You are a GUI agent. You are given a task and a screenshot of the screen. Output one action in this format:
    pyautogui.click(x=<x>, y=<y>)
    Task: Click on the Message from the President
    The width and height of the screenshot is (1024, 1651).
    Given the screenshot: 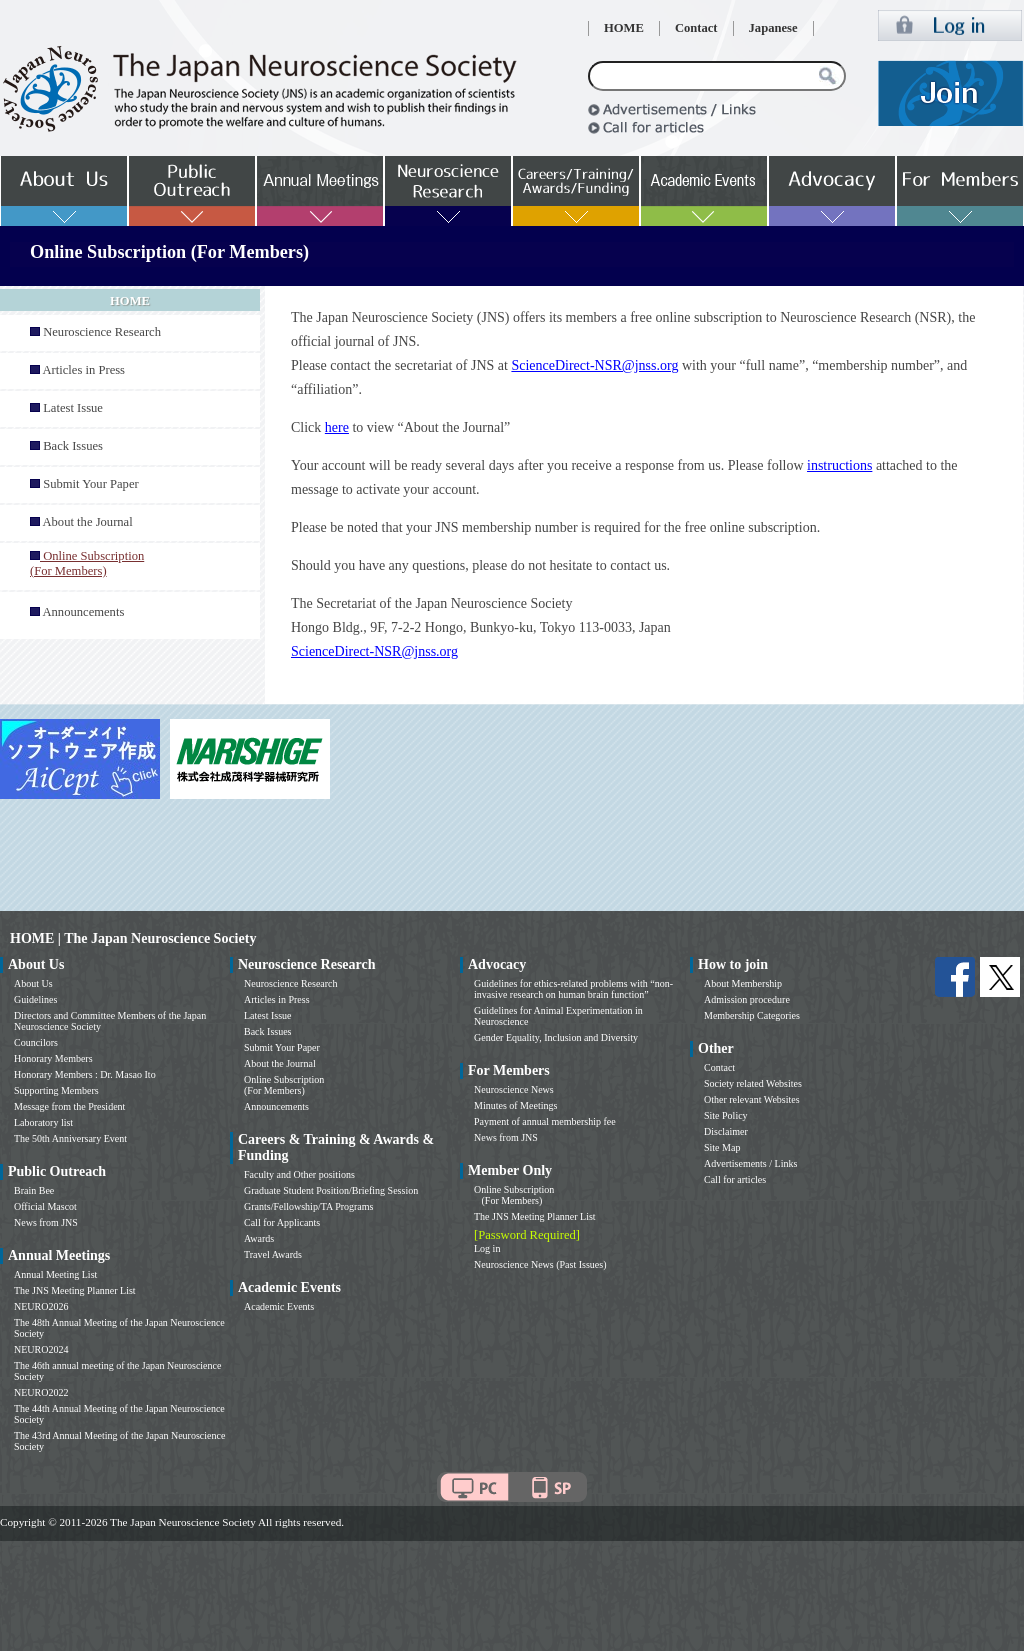 What is the action you would take?
    pyautogui.click(x=69, y=1106)
    